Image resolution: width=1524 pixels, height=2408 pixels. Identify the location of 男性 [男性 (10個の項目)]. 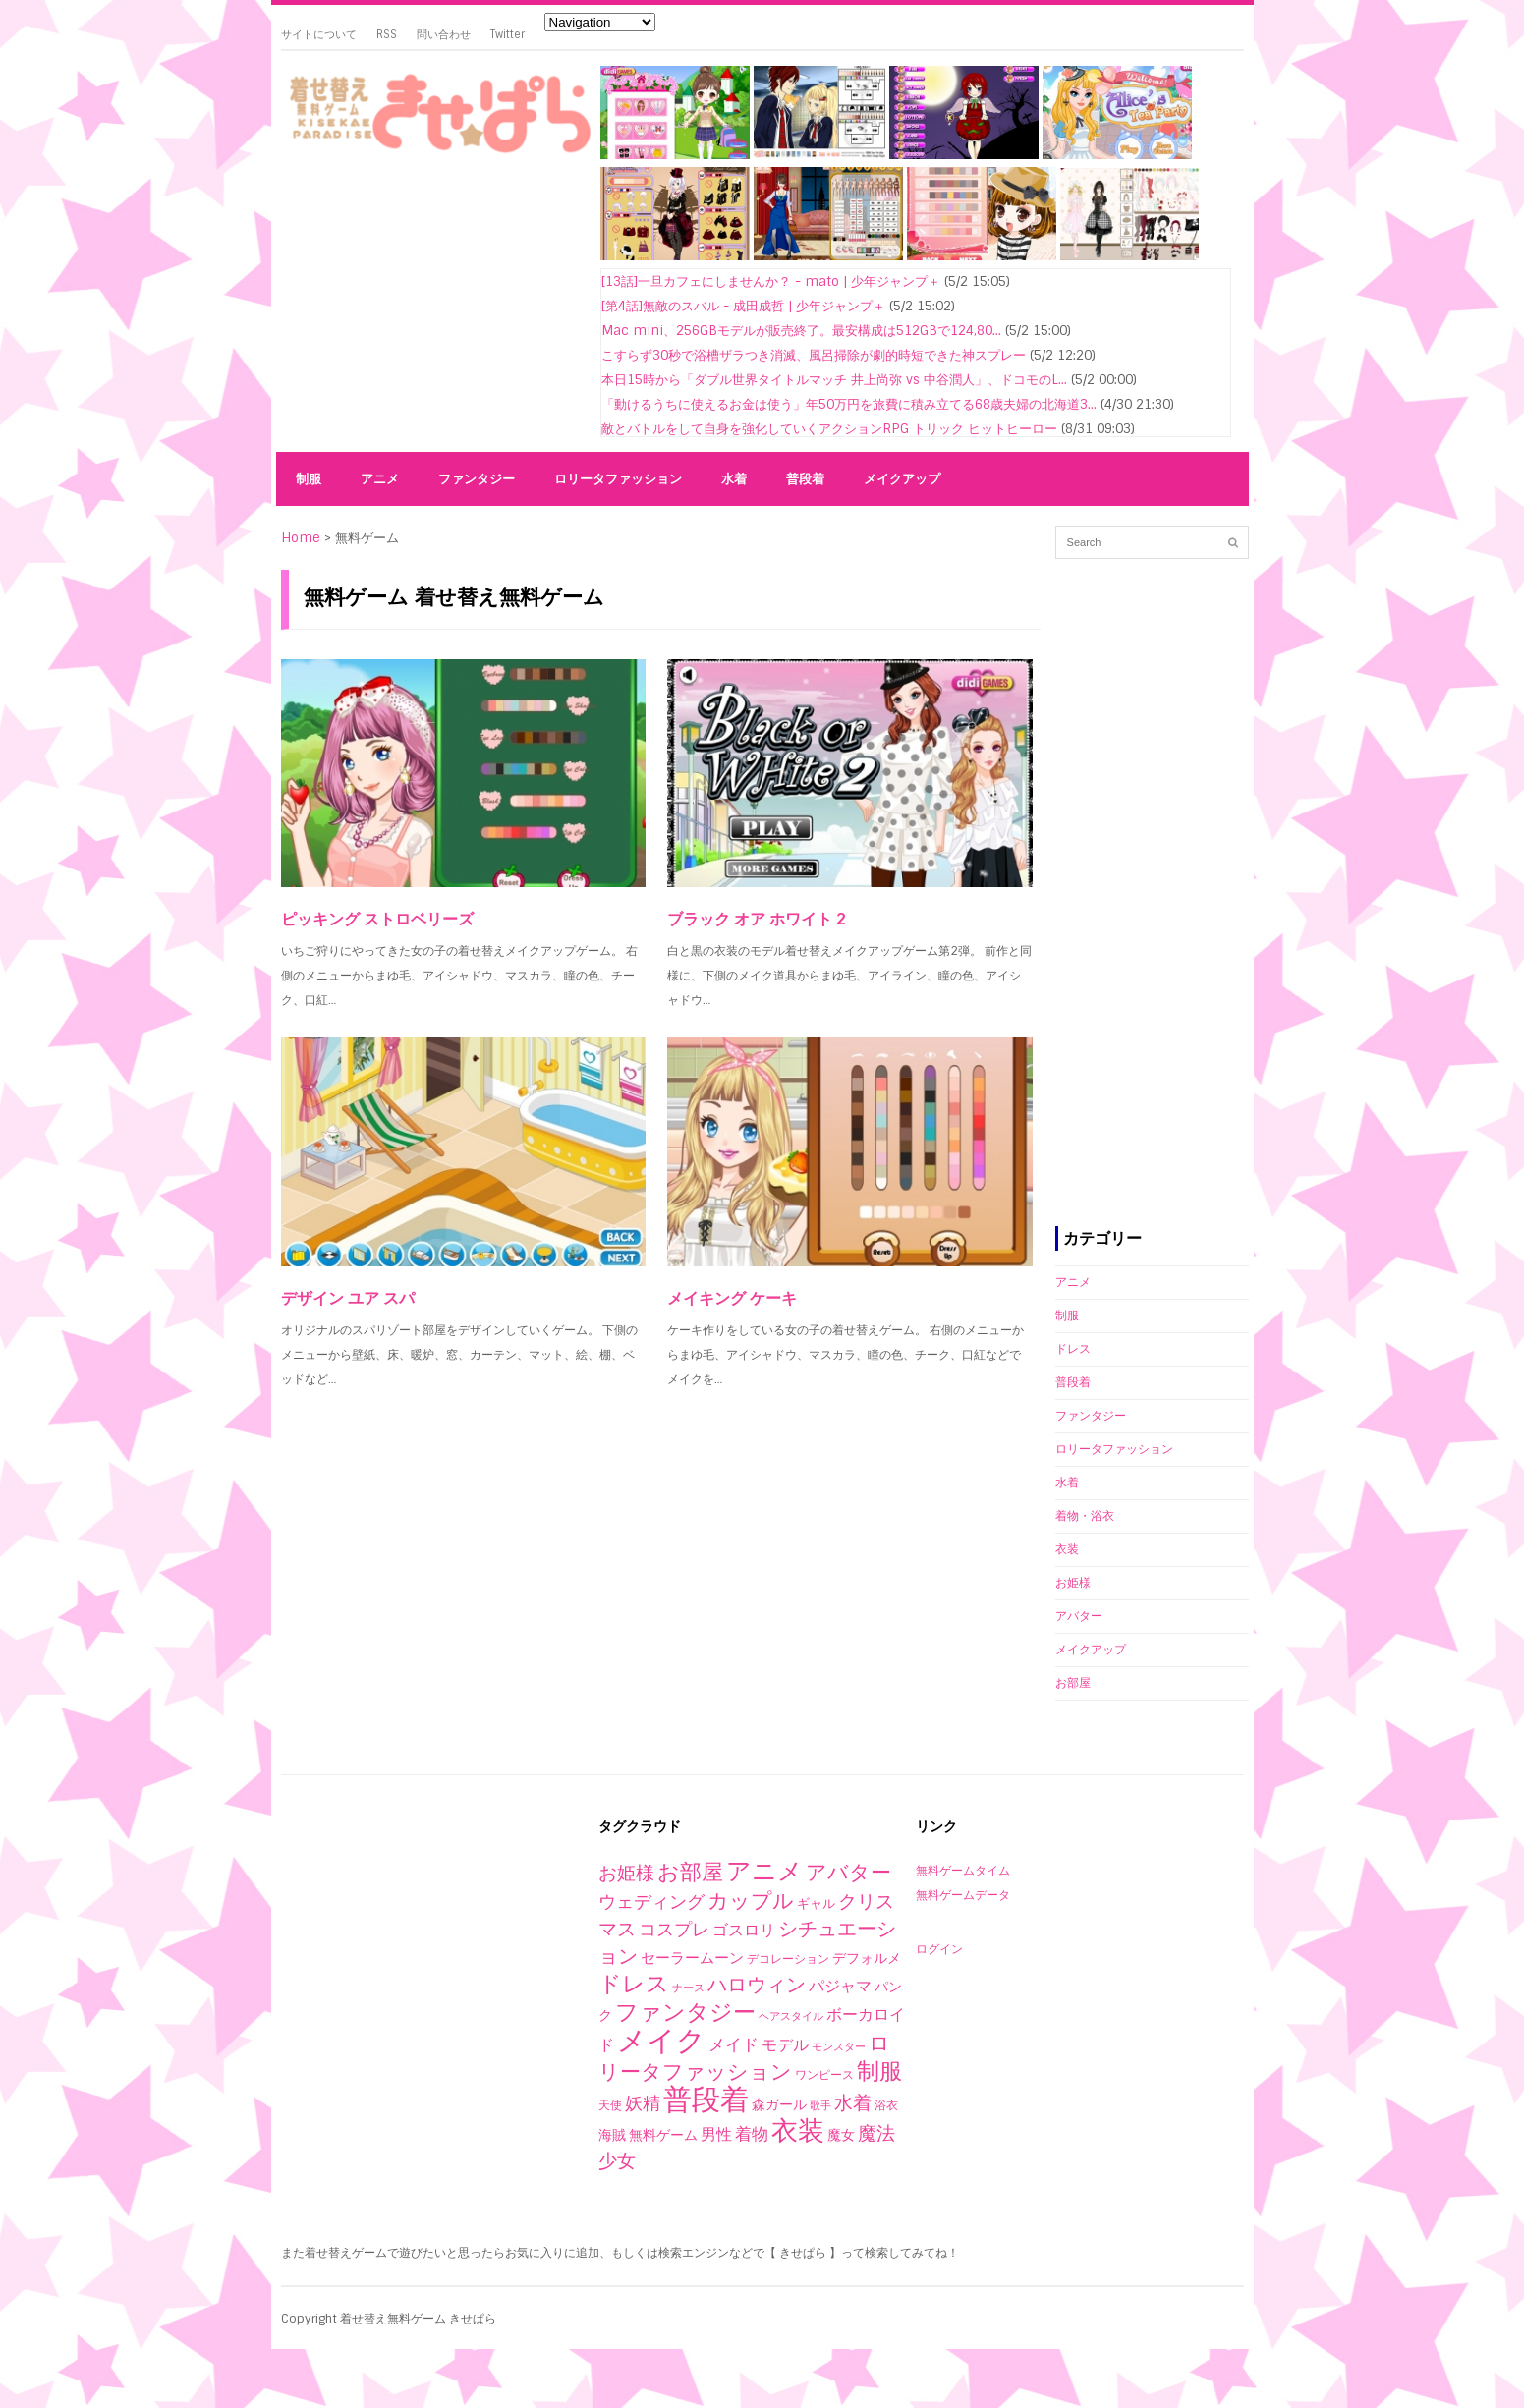
(716, 2134).